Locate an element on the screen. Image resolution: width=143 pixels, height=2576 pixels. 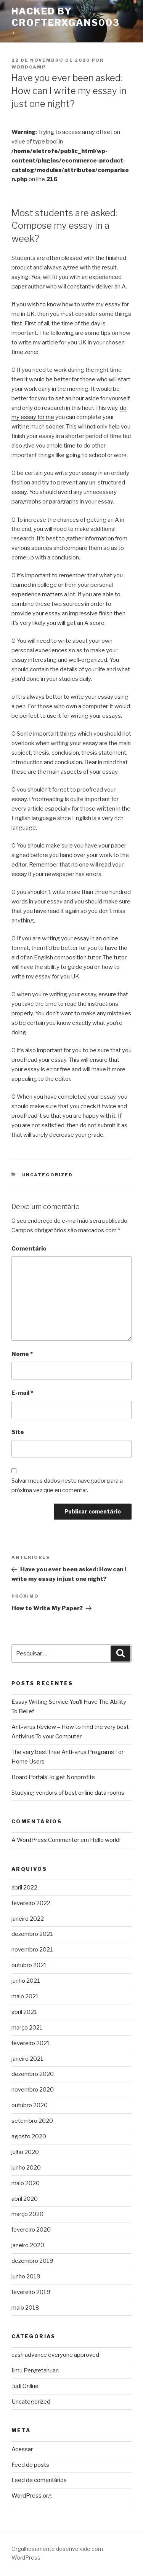
novembro 2021 is located at coordinates (32, 1949).